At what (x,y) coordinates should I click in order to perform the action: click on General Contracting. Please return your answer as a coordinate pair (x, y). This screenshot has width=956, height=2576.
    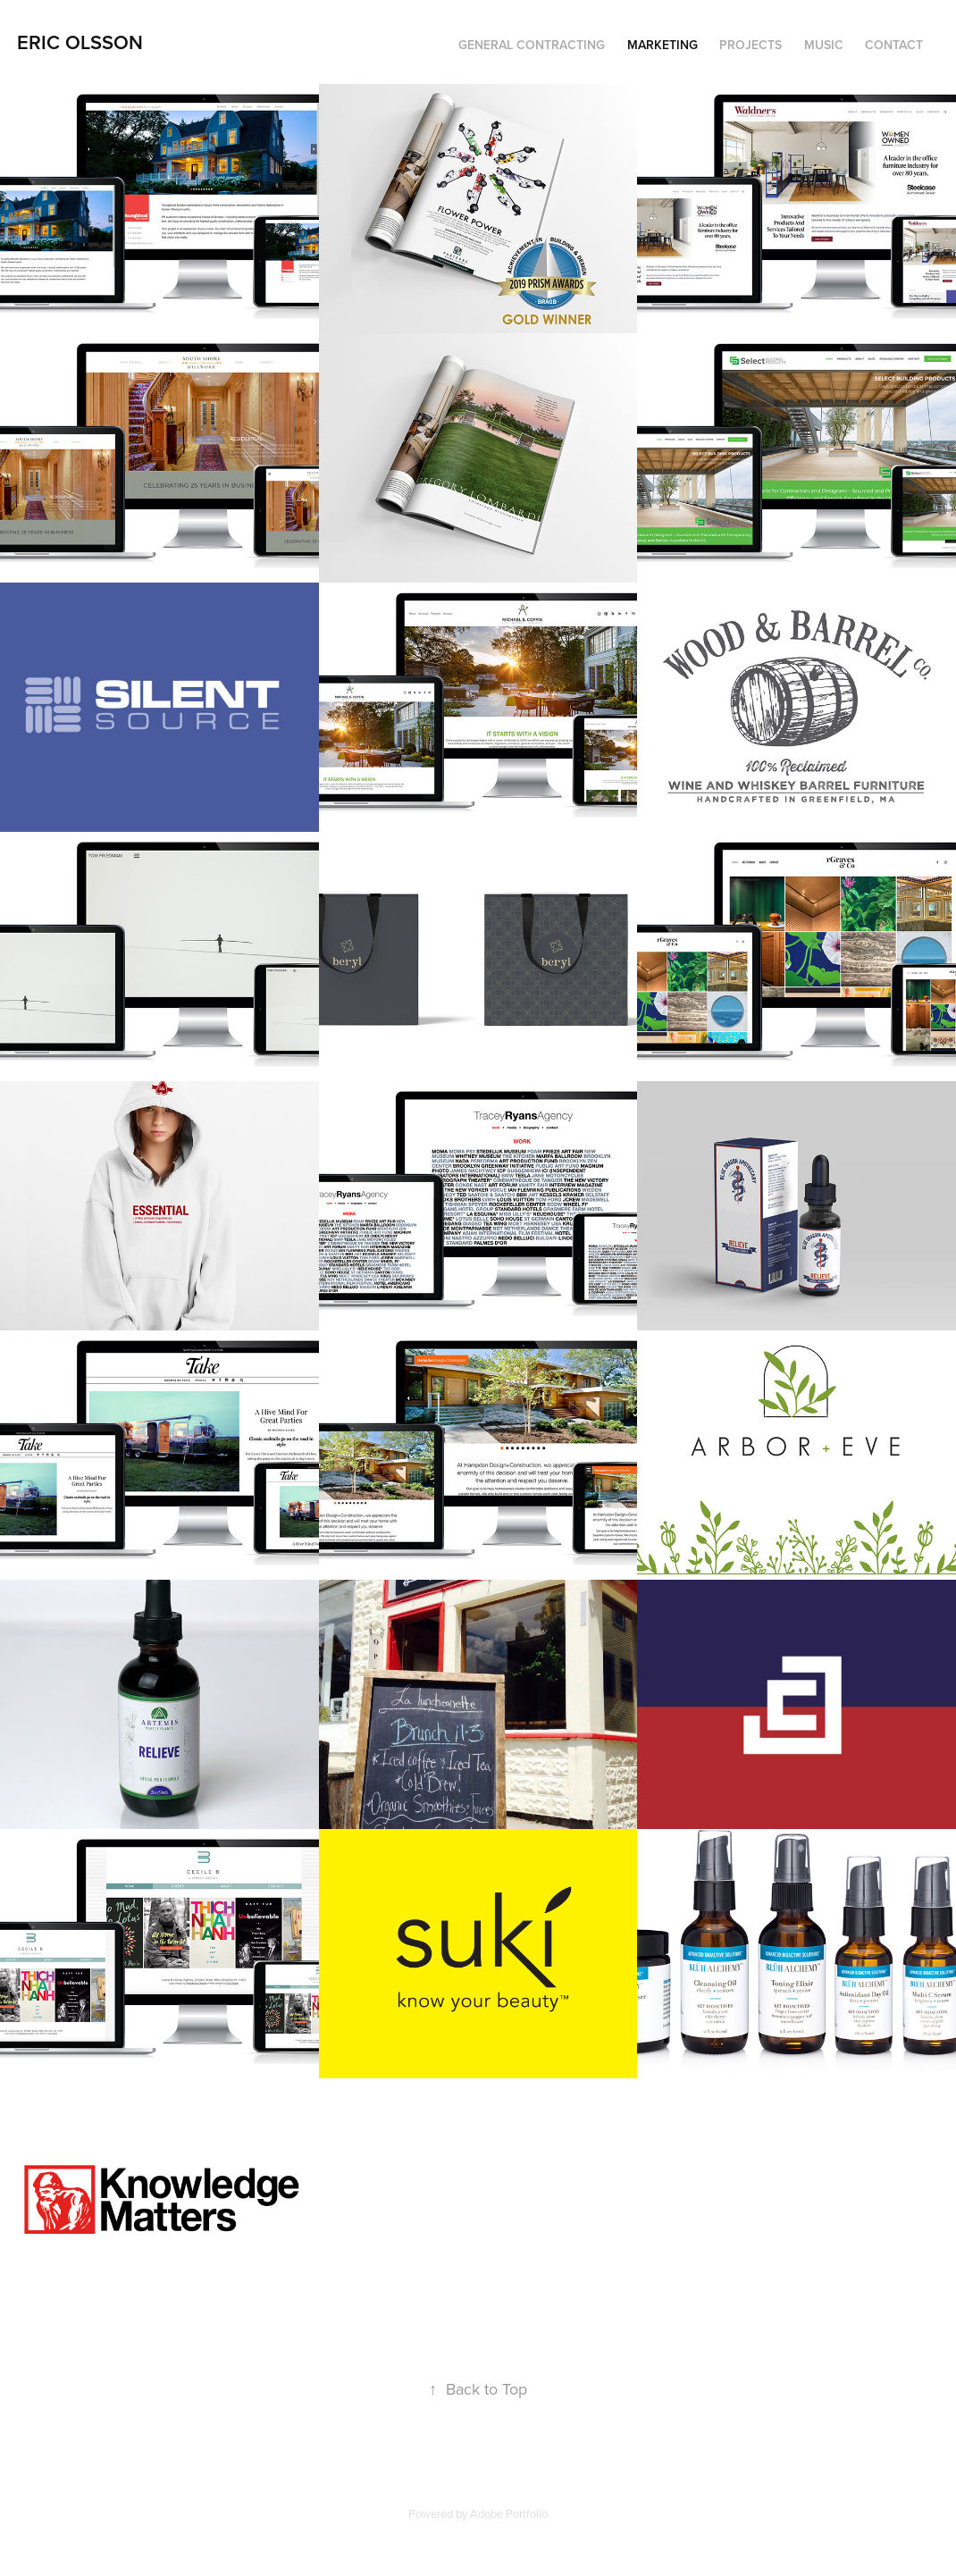
    Looking at the image, I should click on (531, 45).